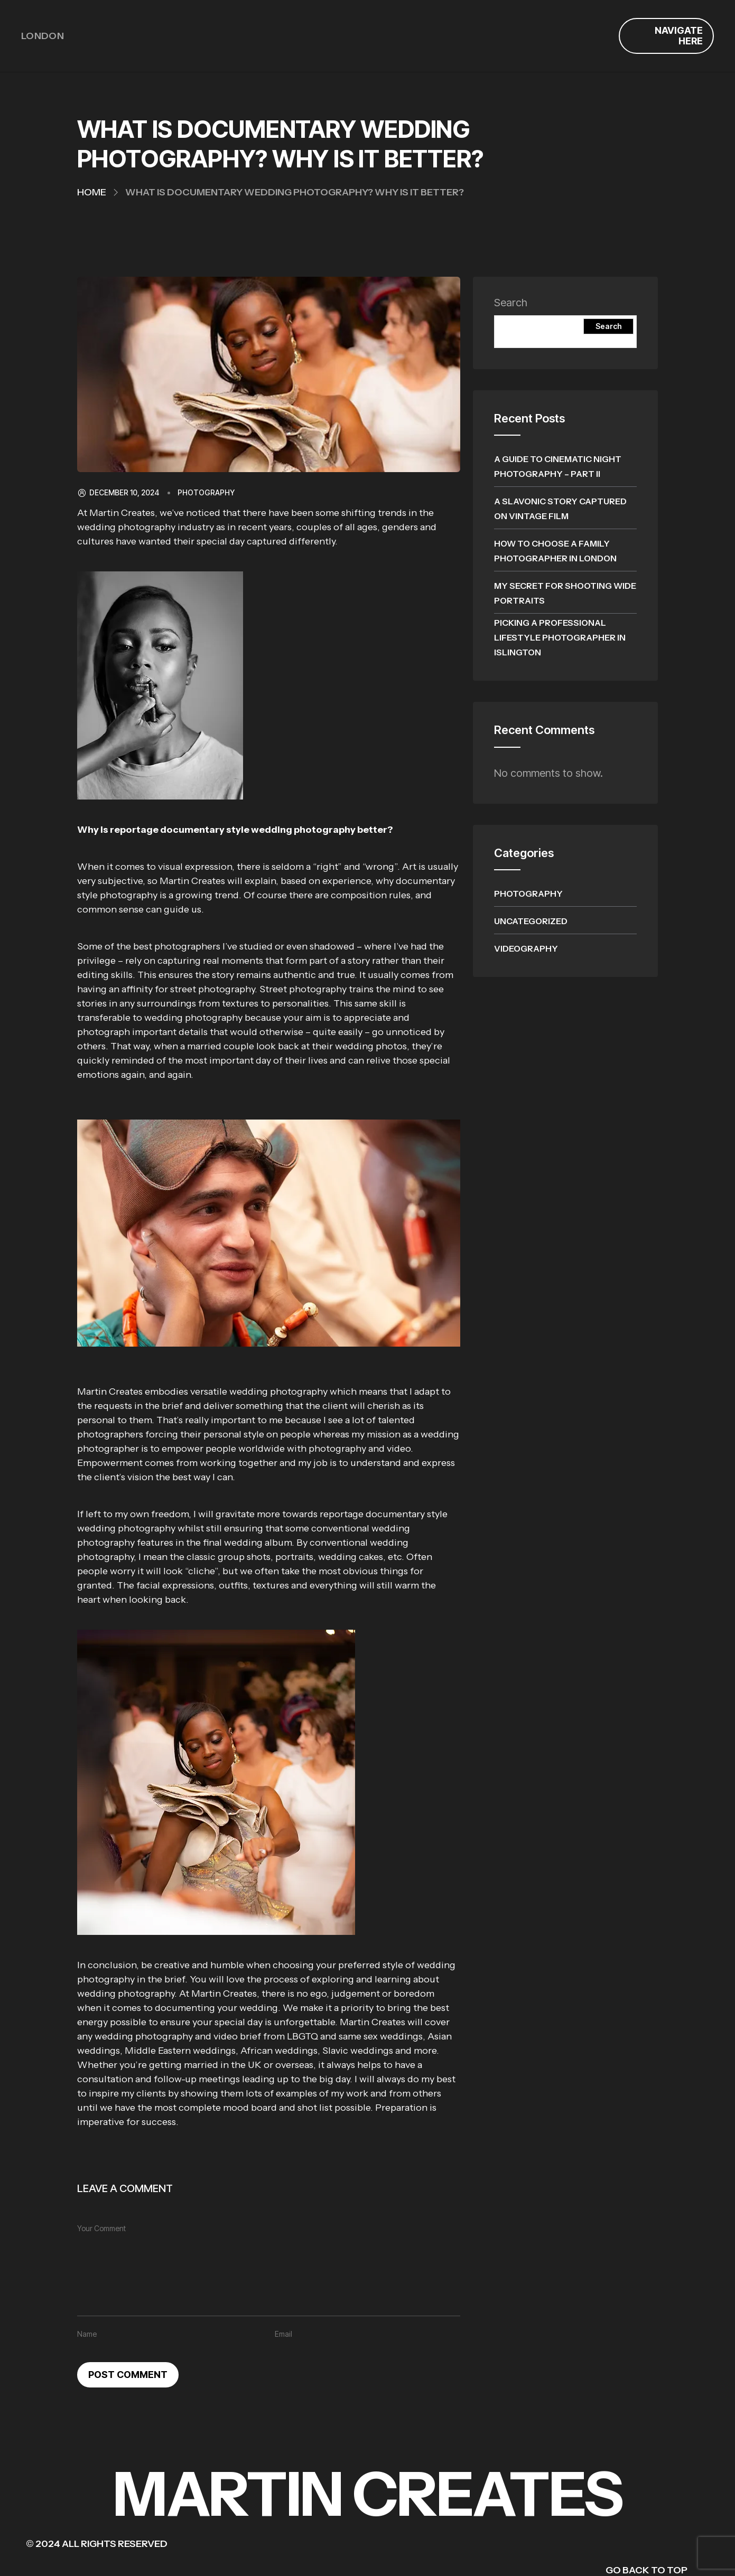 The width and height of the screenshot is (735, 2576). I want to click on How To Choose A Family Photographer In London, so click(555, 550).